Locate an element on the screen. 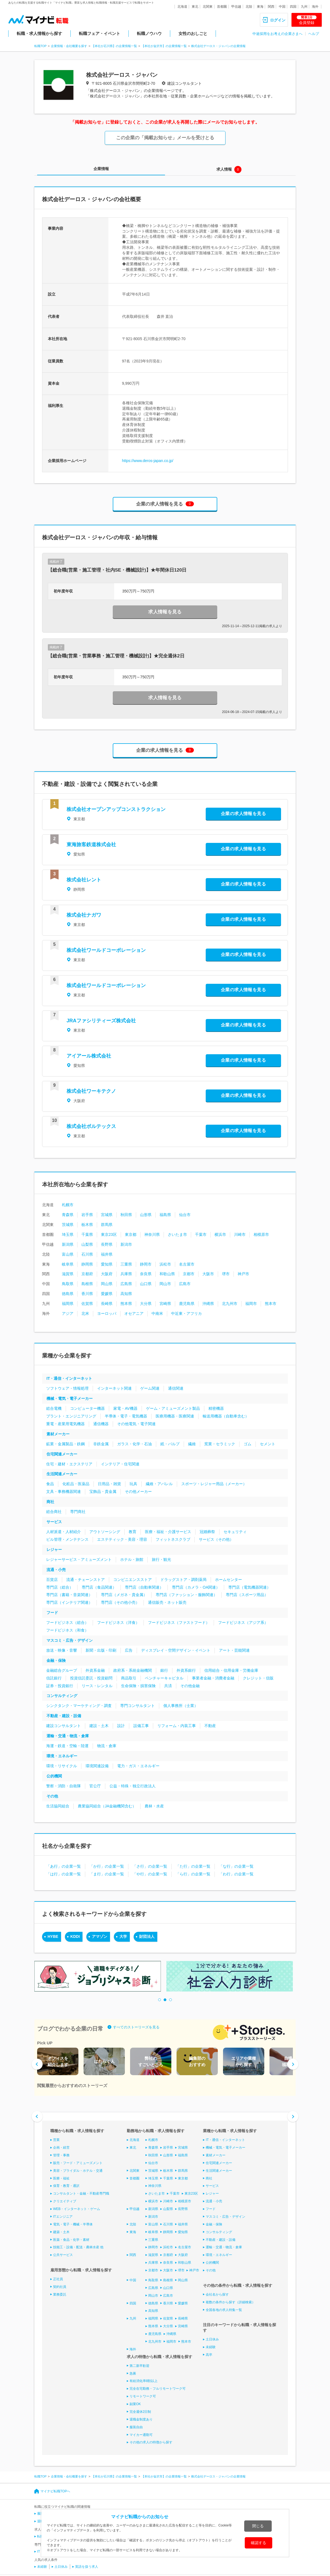 This screenshot has height=2576, width=330. 熊本県 is located at coordinates (126, 1303).